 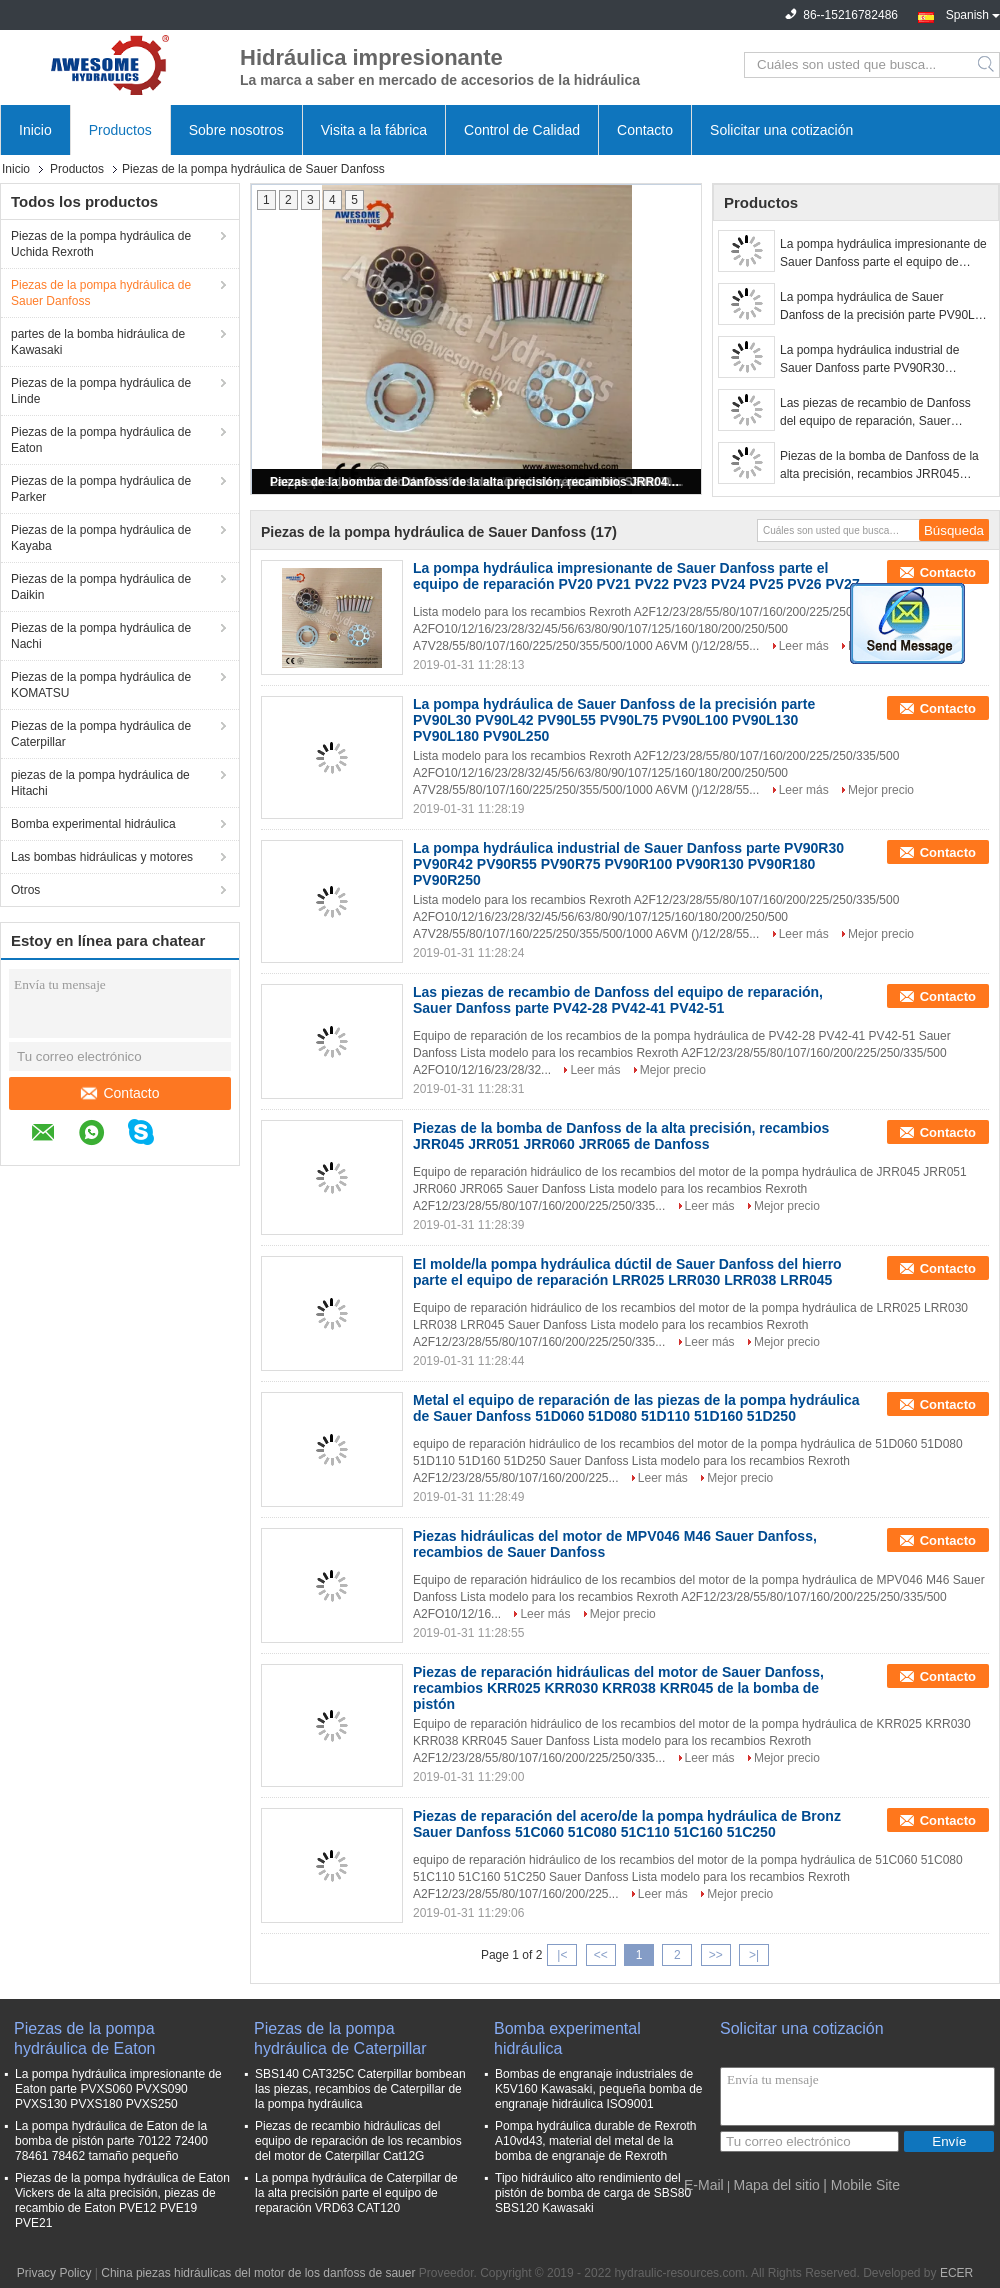 What do you see at coordinates (883, 254) in the screenshot?
I see `La pompa hydráulica impresionante de Sauer Danfoss parte el equipo de reparación PV20 PV21 PV22 PV23 PV24 PV25 PV26 PV27` at bounding box center [883, 254].